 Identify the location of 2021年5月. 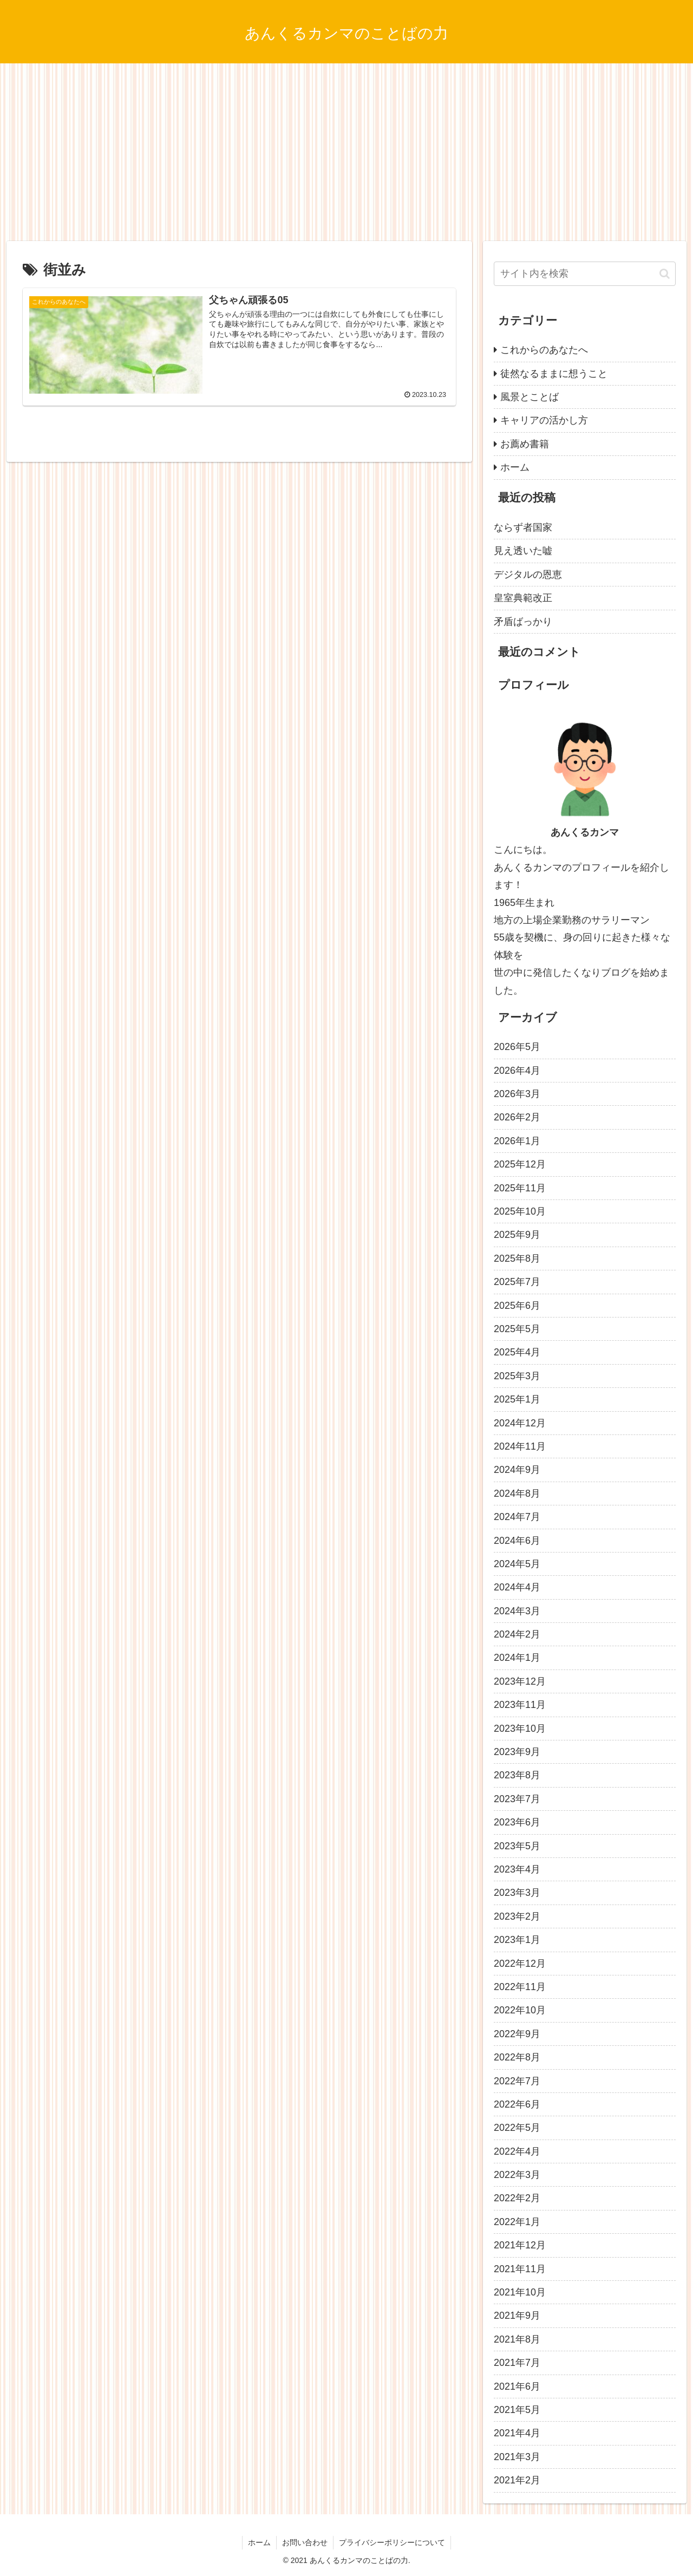
(517, 2409).